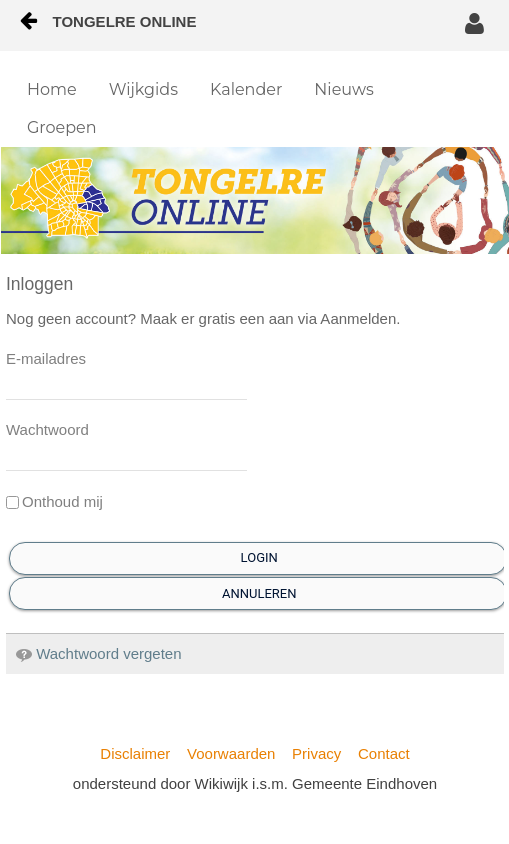 The image size is (509, 844). Describe the element at coordinates (316, 753) in the screenshot. I see `Privacy` at that location.